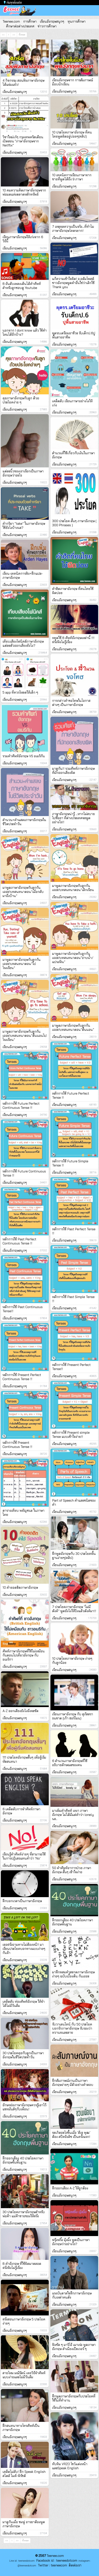 This screenshot has height=2576, width=99. I want to click on หลักการใช้ Future Perfect Tense !!, so click(70, 1095).